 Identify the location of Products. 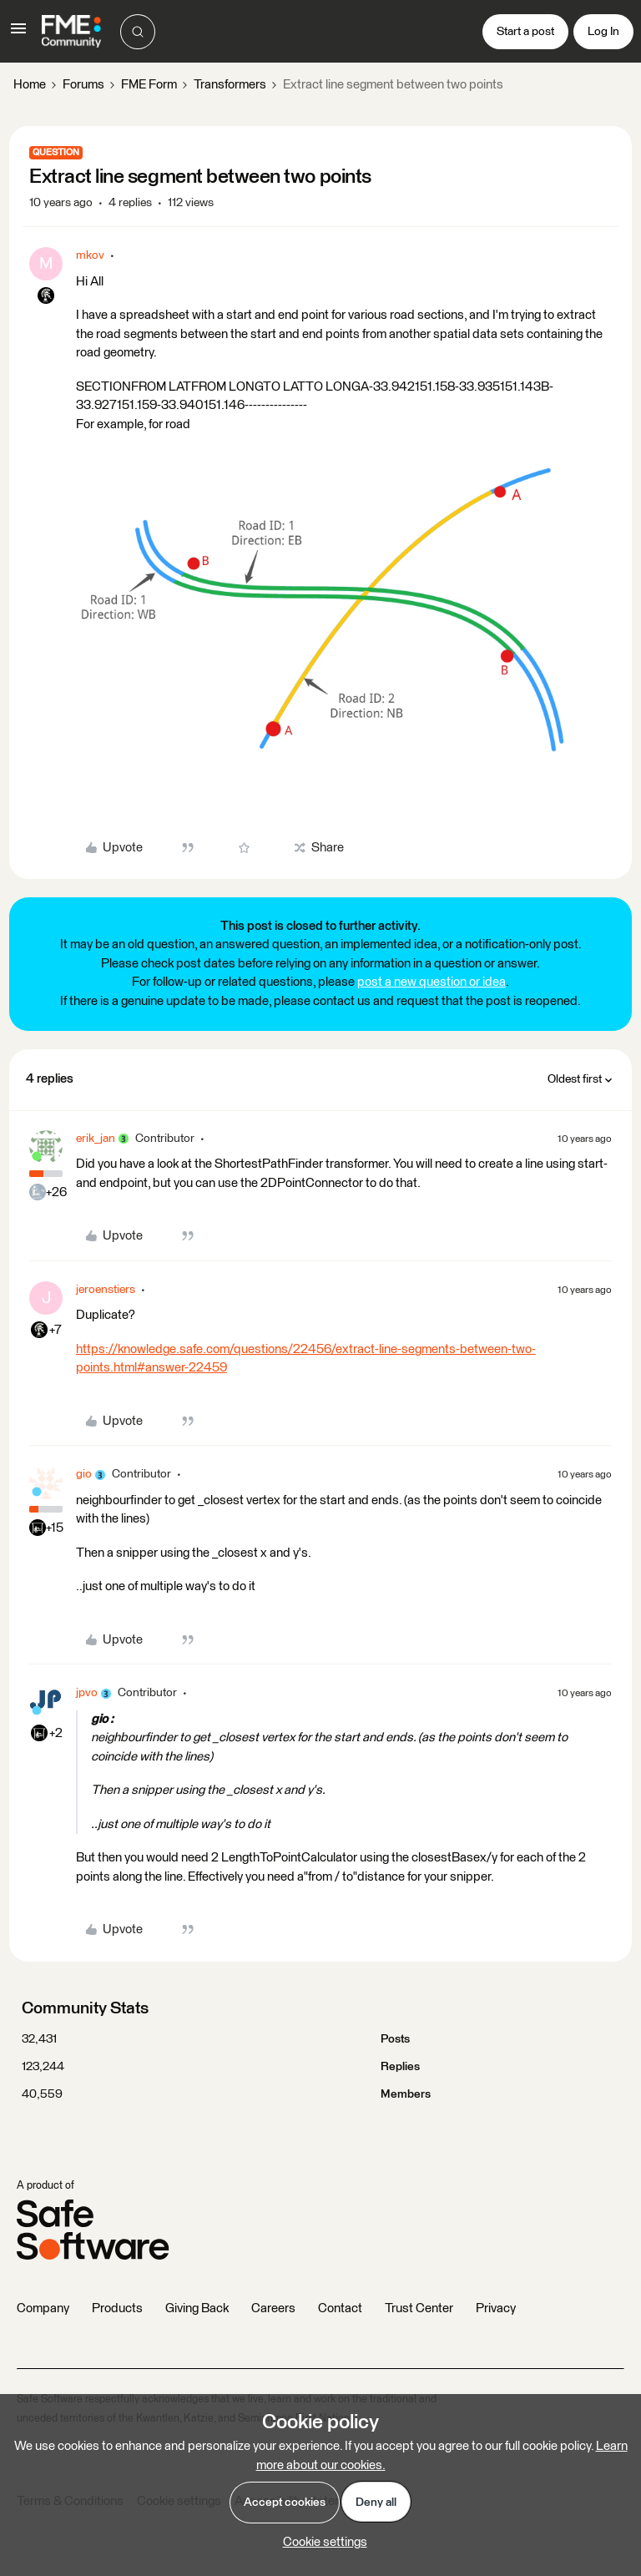
(117, 2308).